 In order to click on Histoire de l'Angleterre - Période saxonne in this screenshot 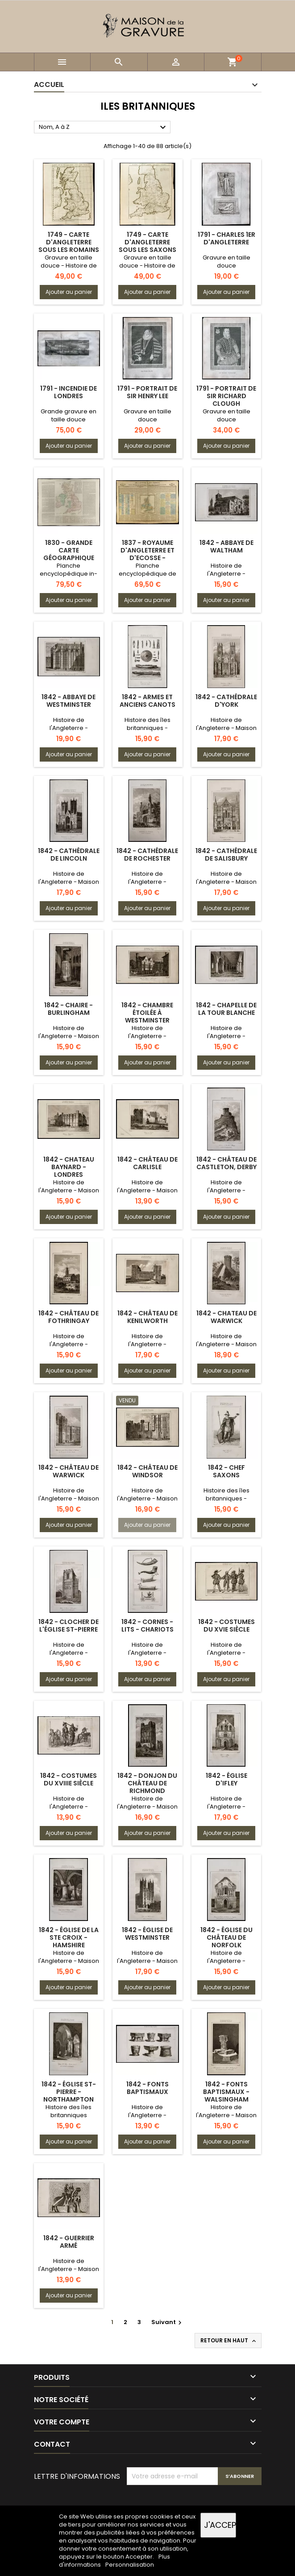, I will do `click(147, 1652)`.